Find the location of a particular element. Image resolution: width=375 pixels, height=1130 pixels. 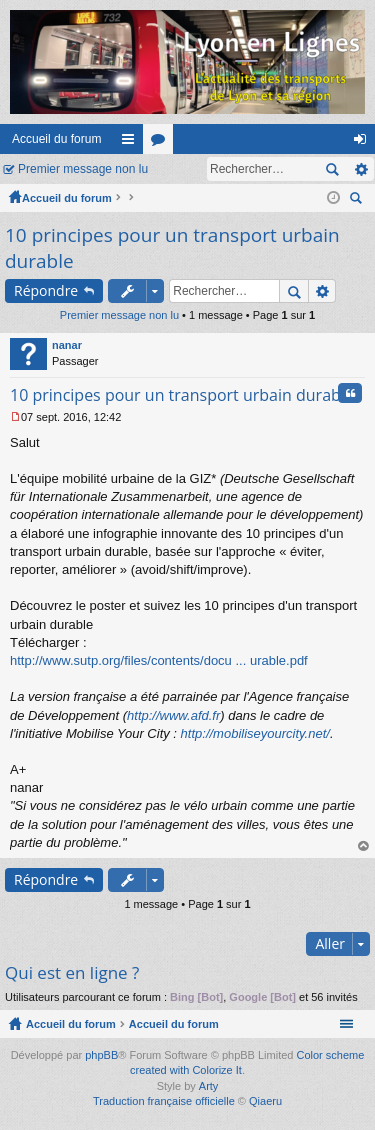

Rechercher [menuitem] is located at coordinates (358, 200).